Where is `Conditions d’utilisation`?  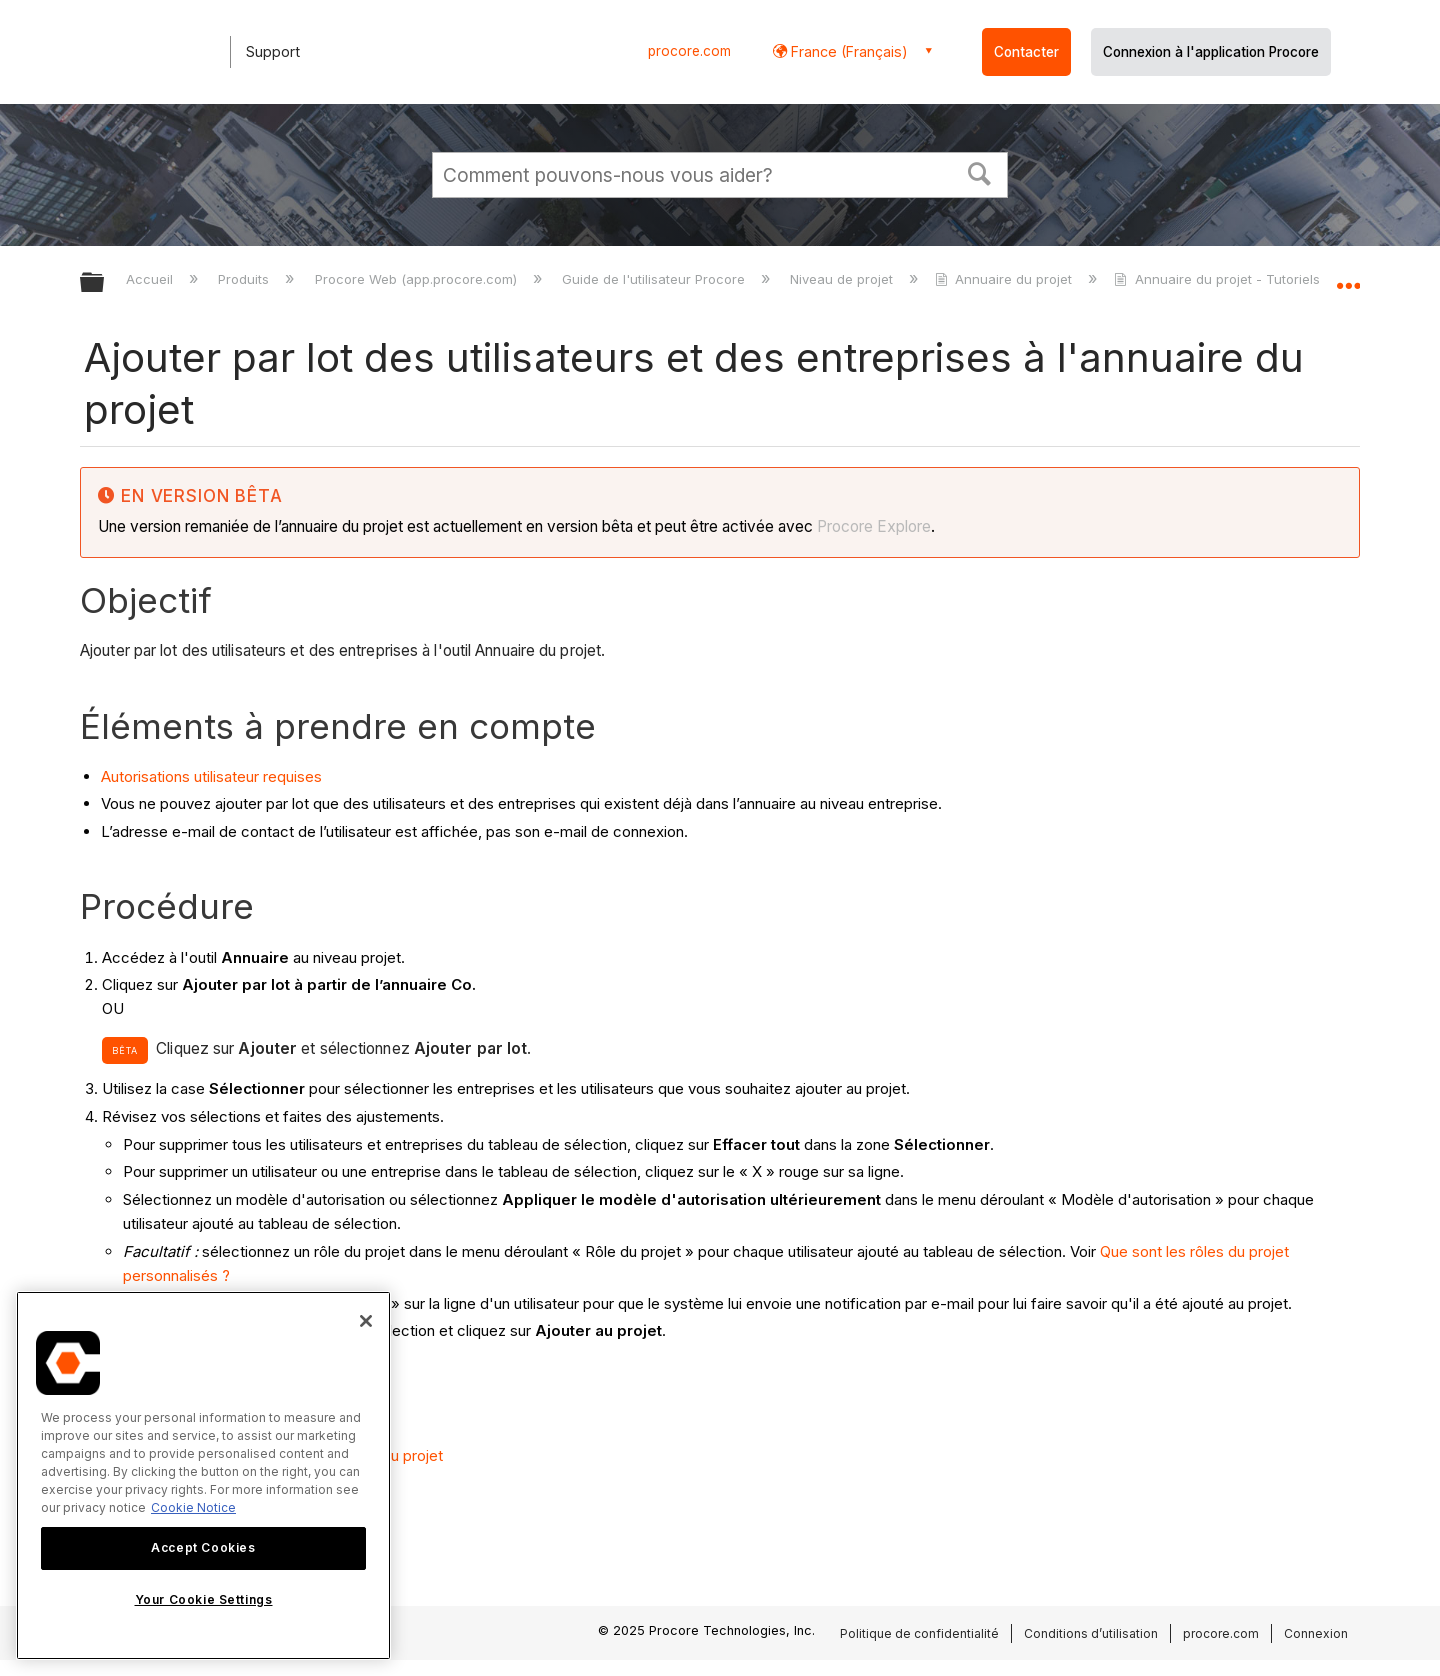
Conditions d’utilisation is located at coordinates (1091, 1633).